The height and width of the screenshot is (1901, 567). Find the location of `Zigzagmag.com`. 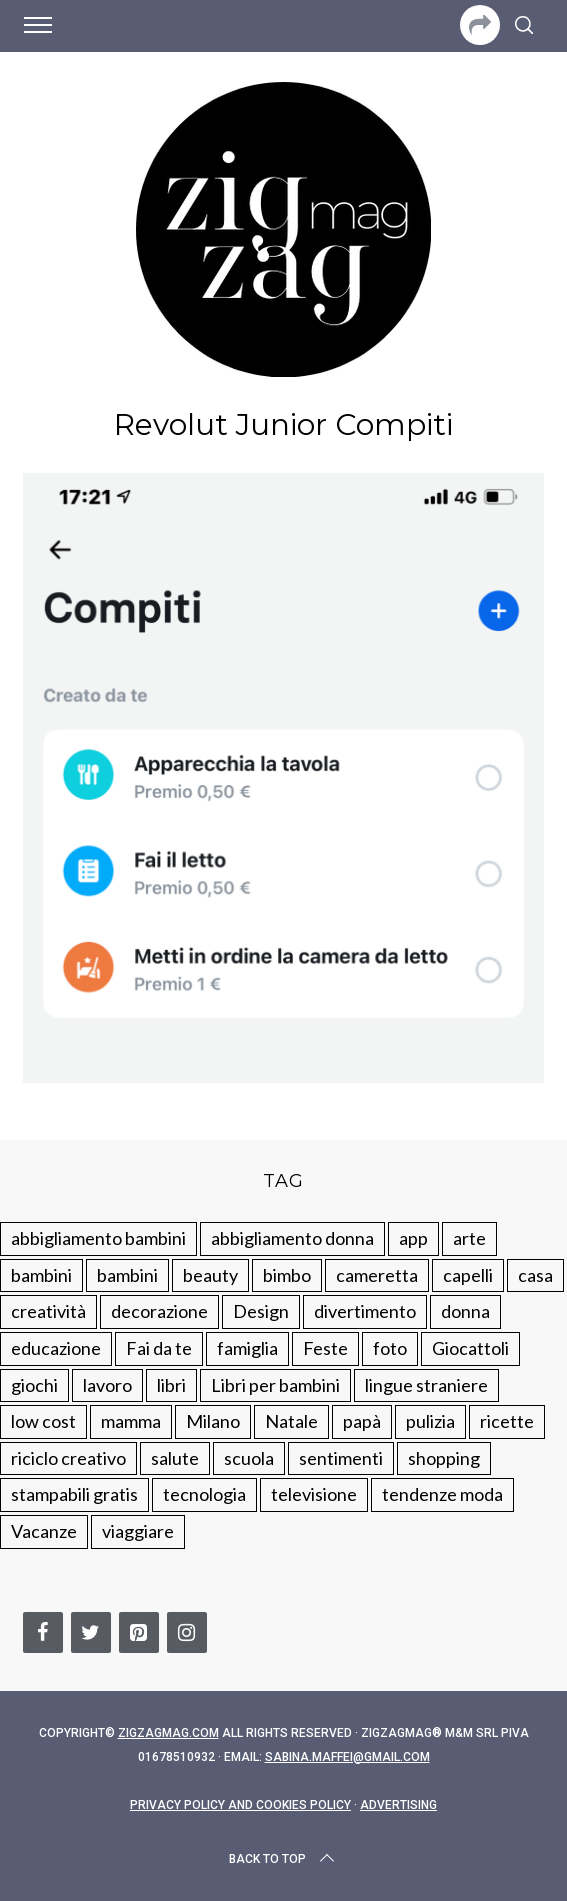

Zigzagmag.com is located at coordinates (168, 1733).